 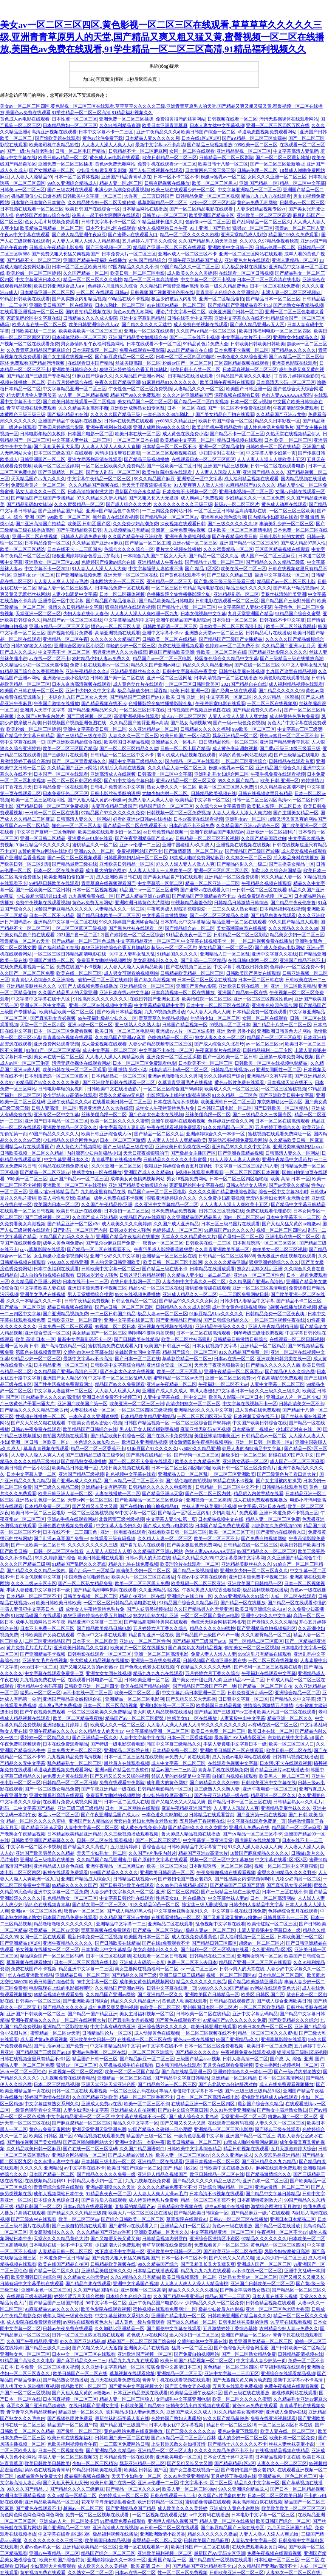 I want to click on 亚洲精品日韩一区二区三区, so click(x=82, y=1975).